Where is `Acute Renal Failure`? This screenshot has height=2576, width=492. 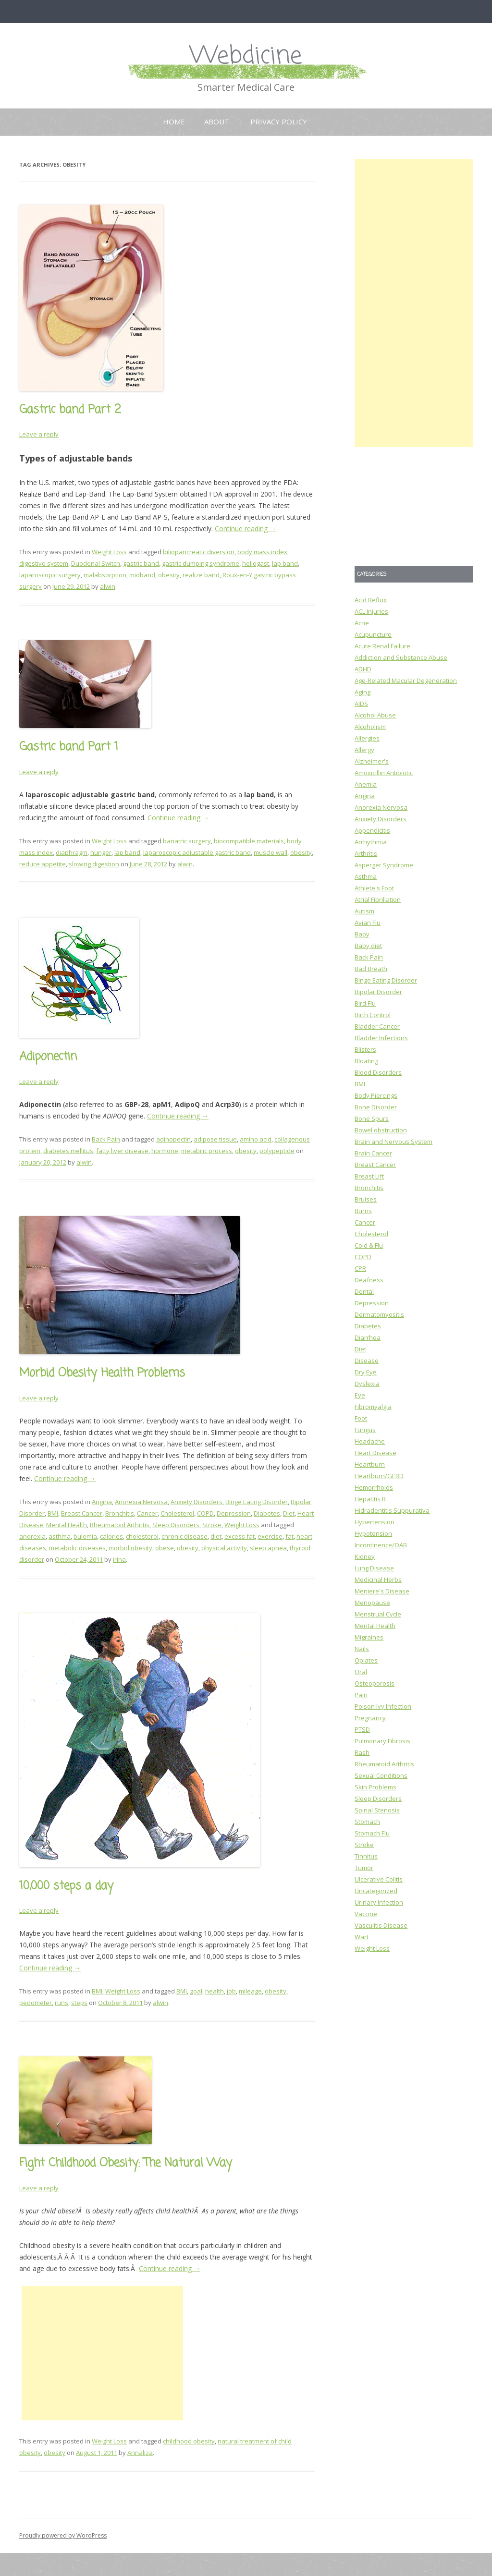 Acute Renal Failure is located at coordinates (382, 646).